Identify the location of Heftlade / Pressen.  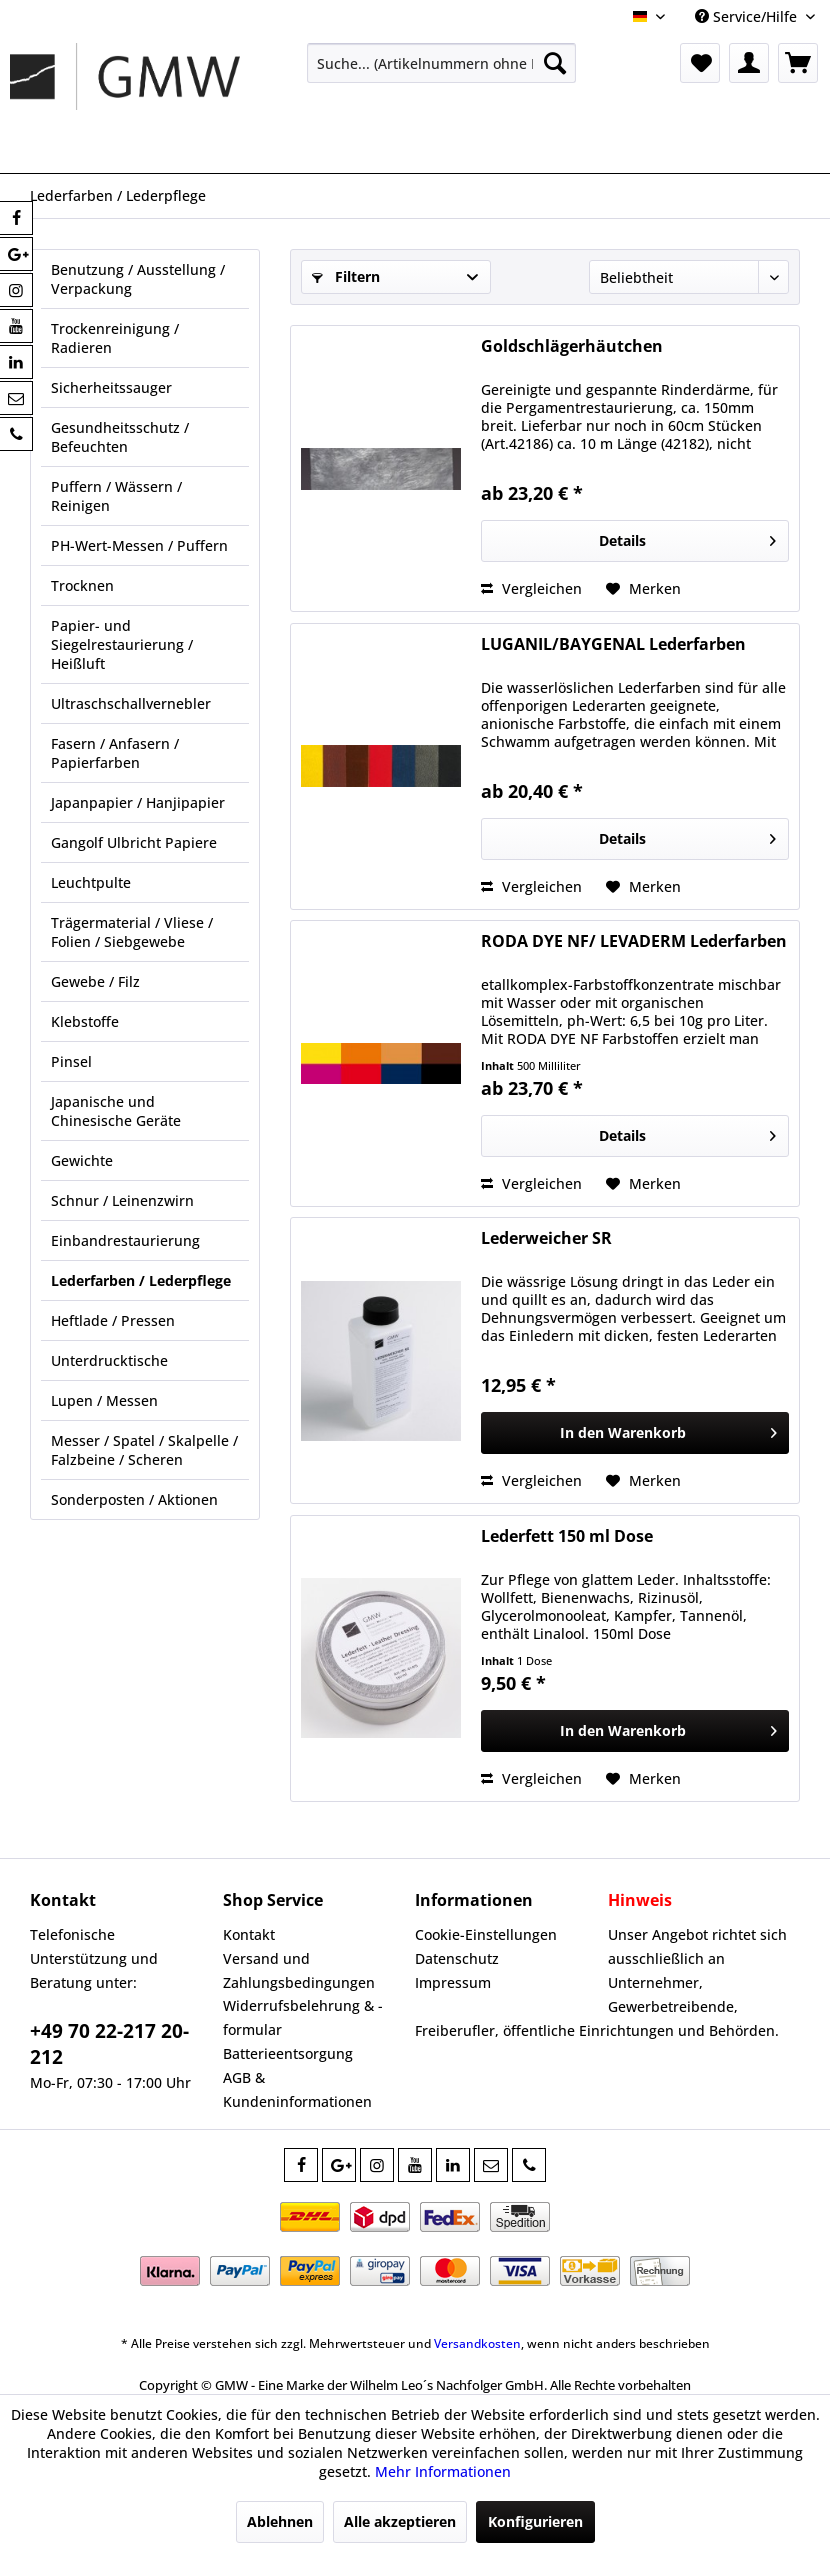
(113, 1320).